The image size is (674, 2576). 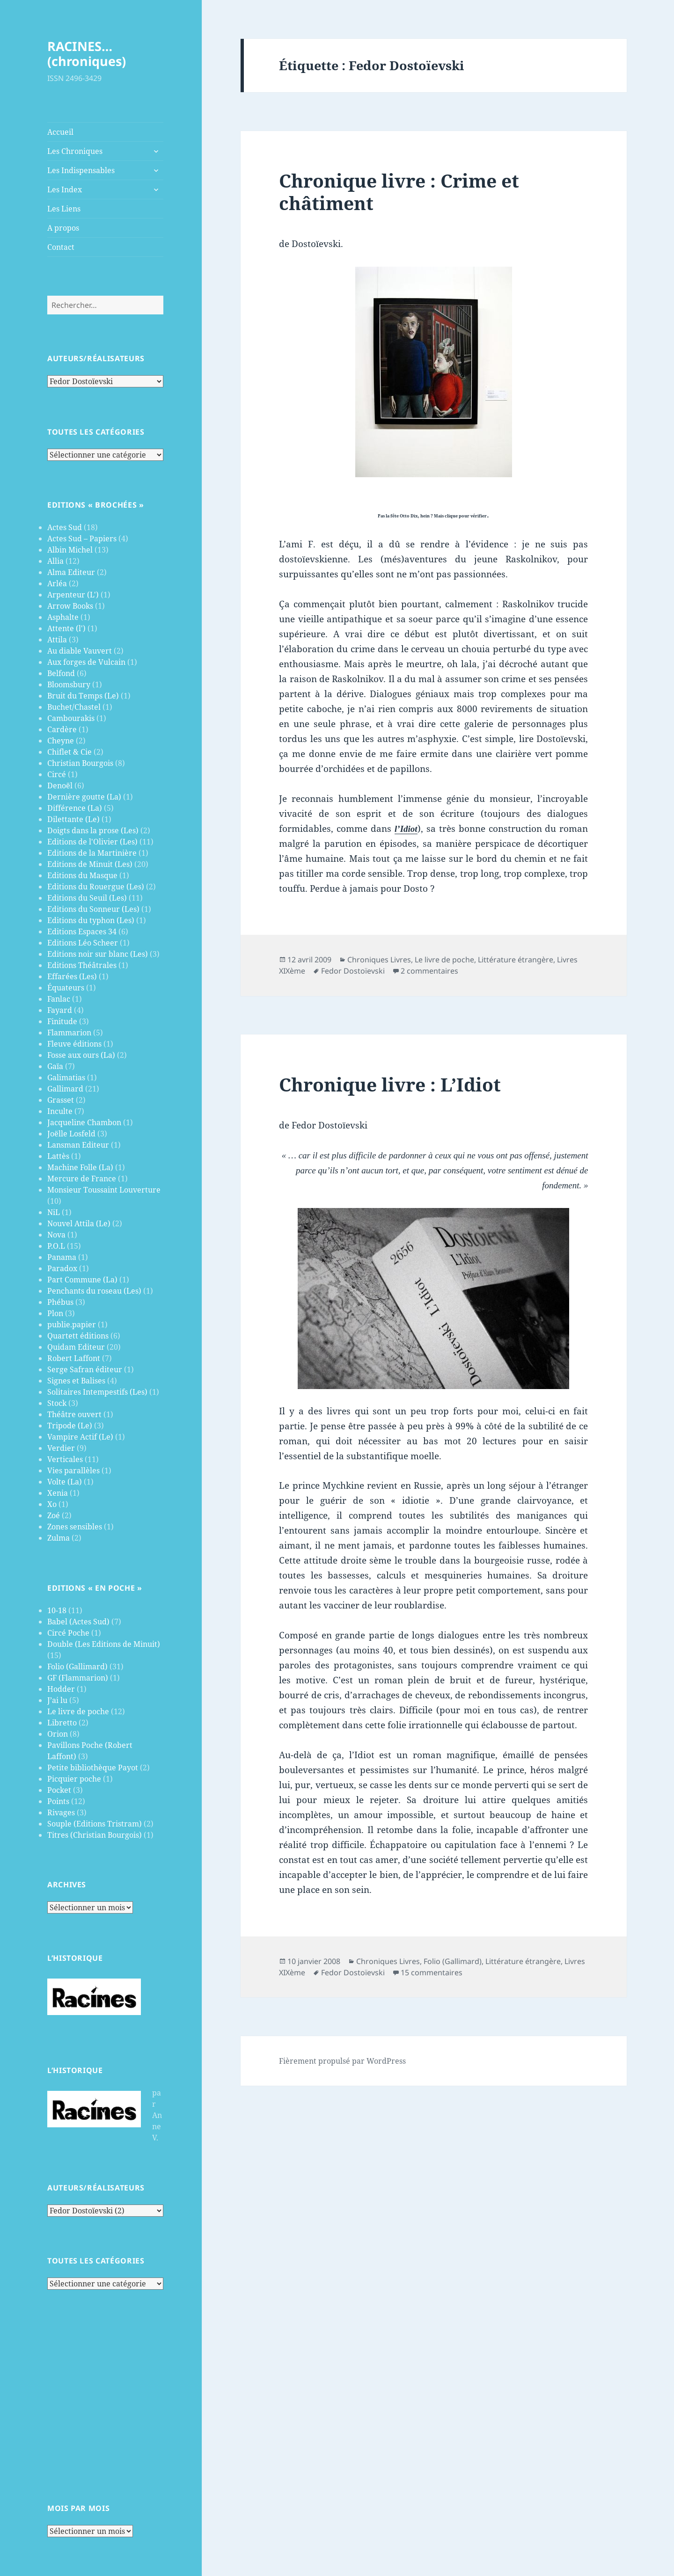 What do you see at coordinates (390, 1084) in the screenshot?
I see `Chronique livre : L’Idiot` at bounding box center [390, 1084].